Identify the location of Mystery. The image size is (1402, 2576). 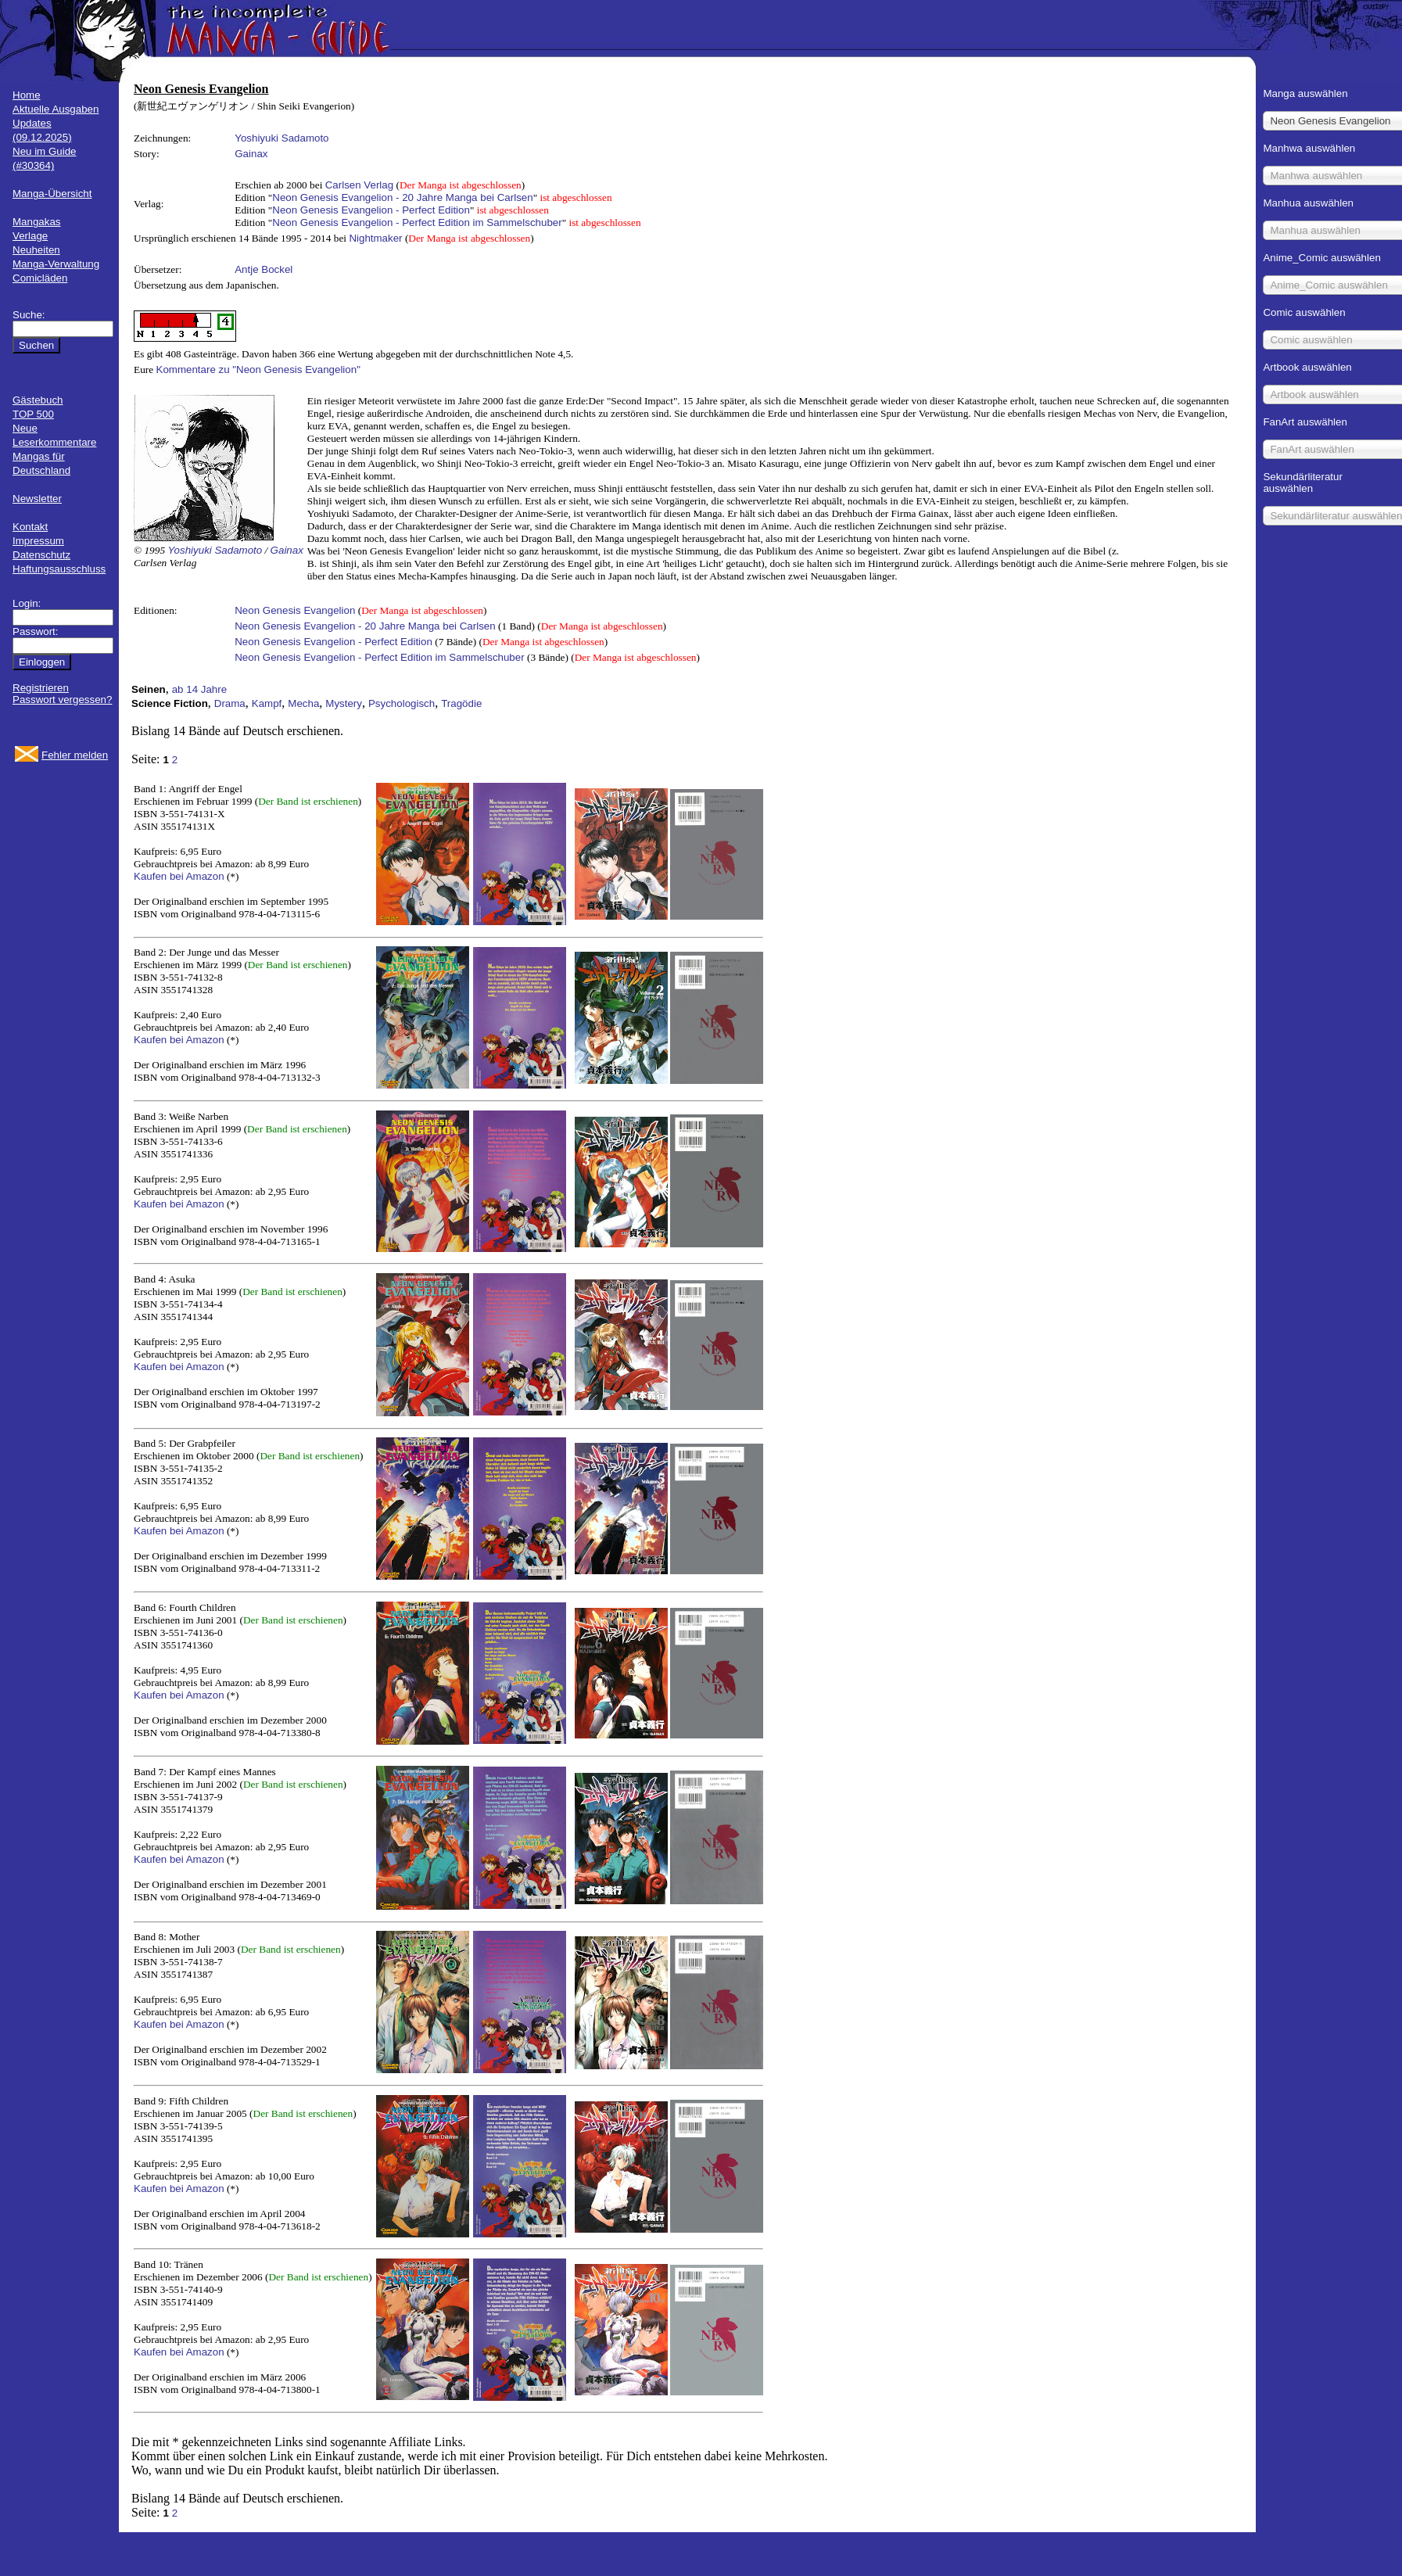
(343, 703).